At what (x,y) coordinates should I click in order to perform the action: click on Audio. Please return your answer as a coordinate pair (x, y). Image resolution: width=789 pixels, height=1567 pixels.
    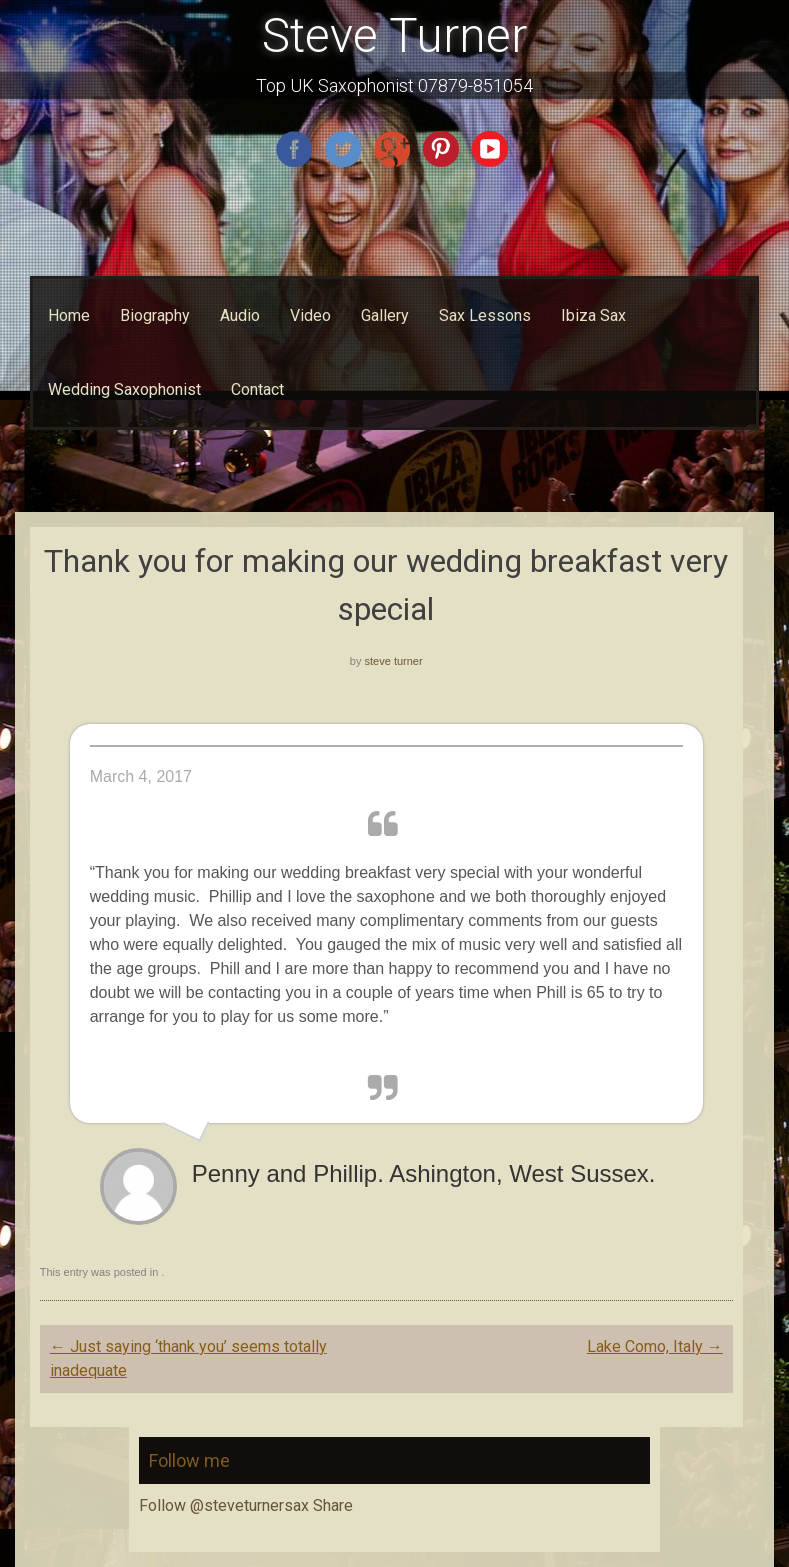
    Looking at the image, I should click on (240, 315).